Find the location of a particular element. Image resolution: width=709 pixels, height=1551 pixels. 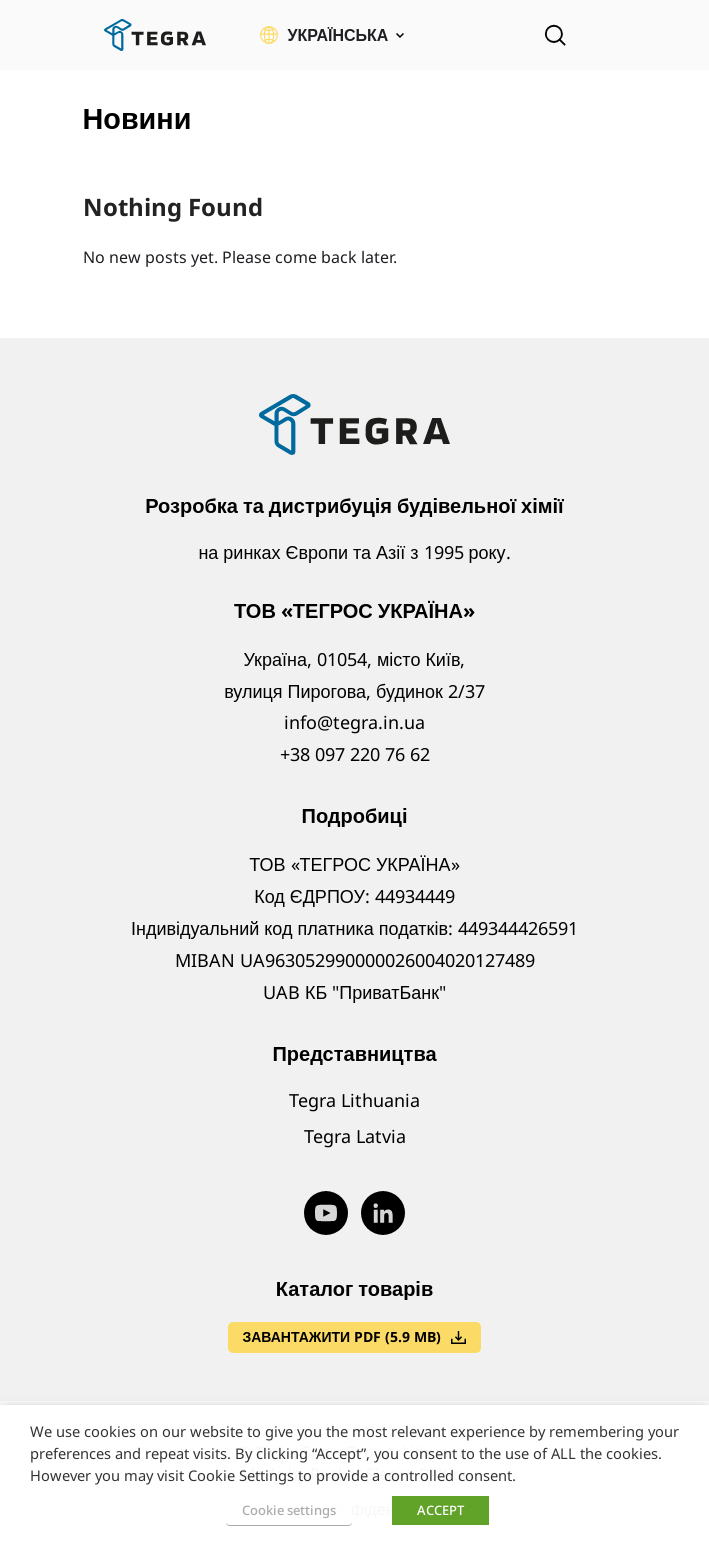

[Відкрити меню] is located at coordinates (613, 35).